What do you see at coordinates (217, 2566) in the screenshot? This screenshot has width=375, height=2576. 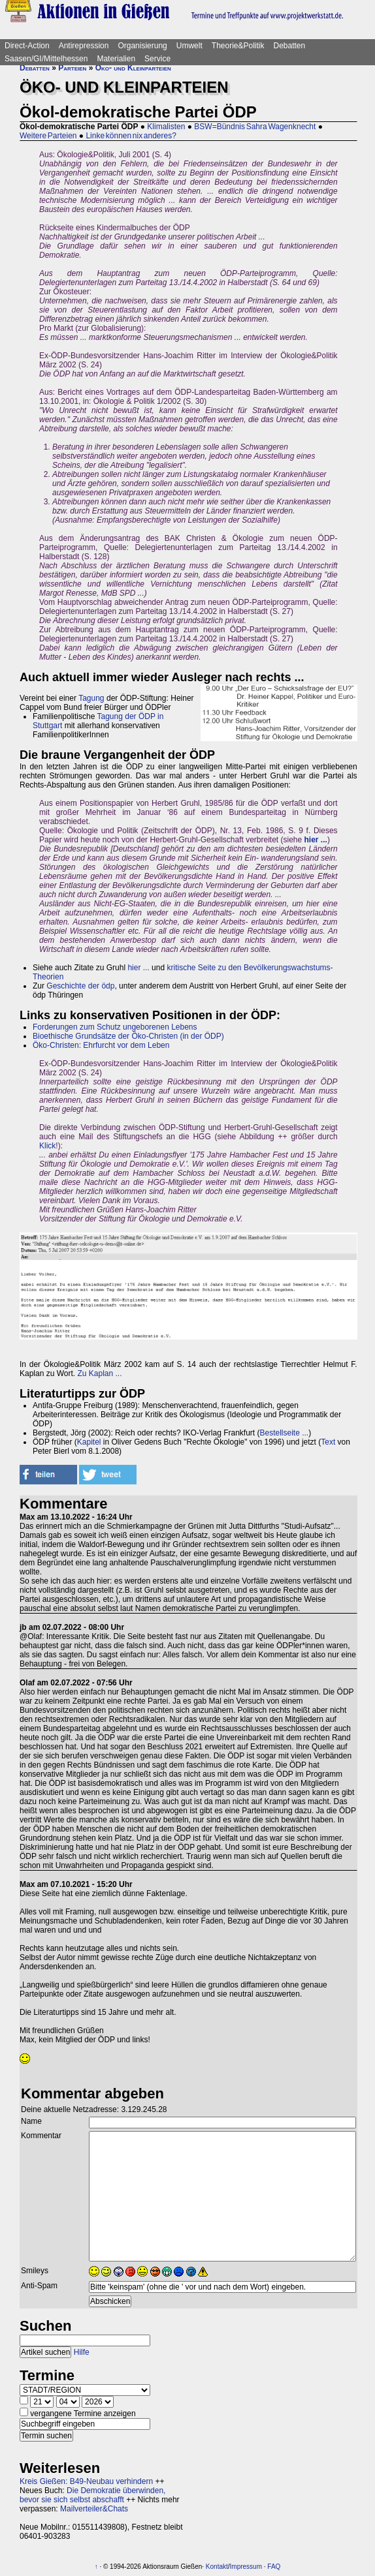 I see `Kontakt` at bounding box center [217, 2566].